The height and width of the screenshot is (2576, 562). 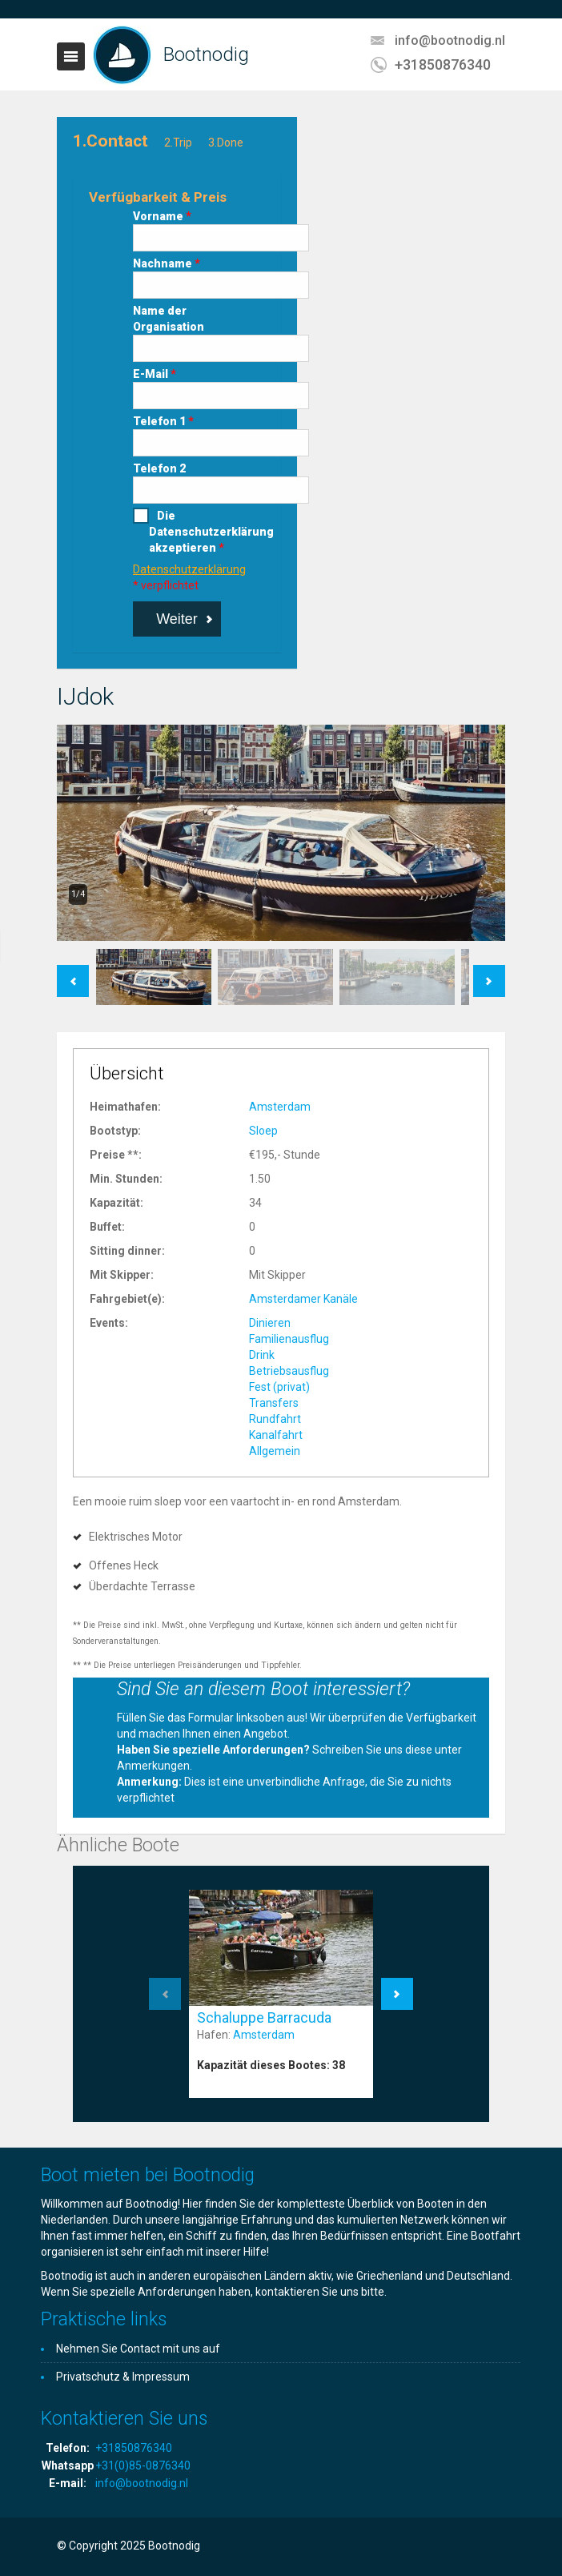 I want to click on Toggle navigation, so click(x=71, y=56).